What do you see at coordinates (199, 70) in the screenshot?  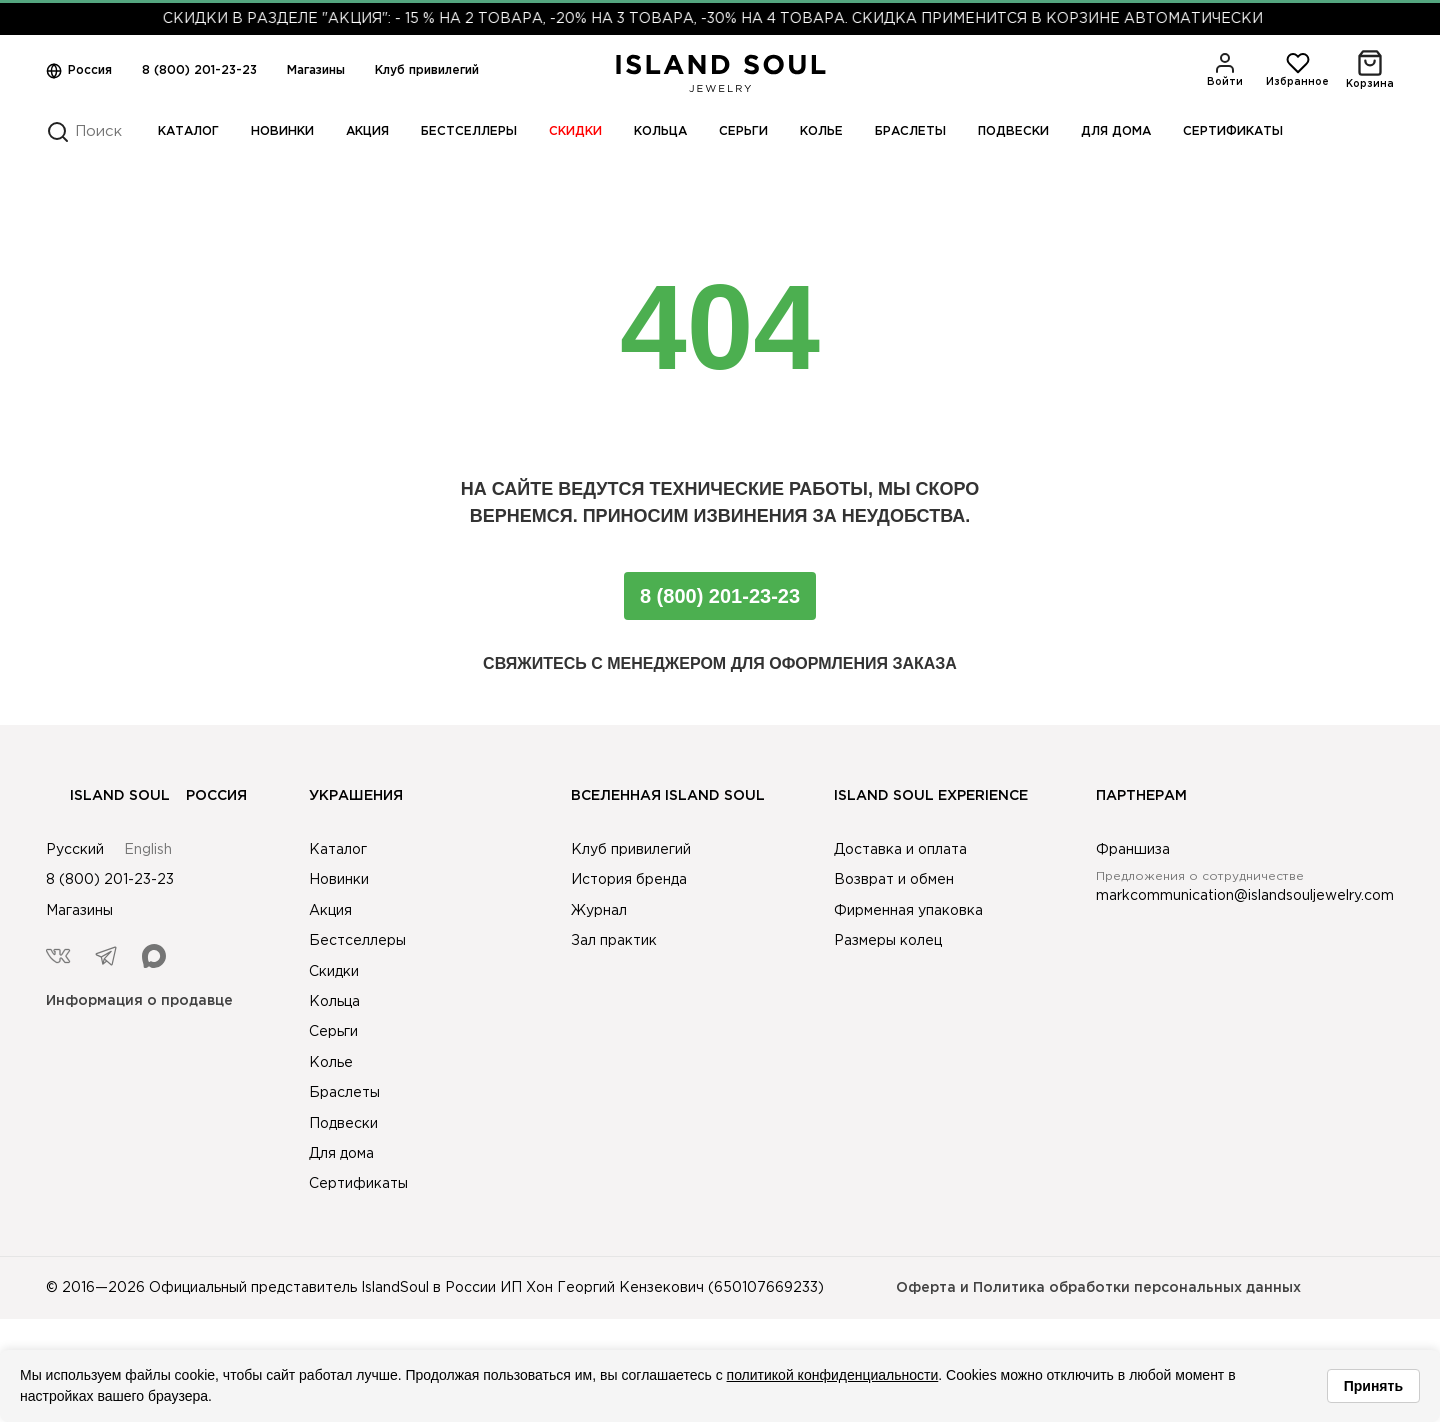 I see `8 (800) 201-23-23` at bounding box center [199, 70].